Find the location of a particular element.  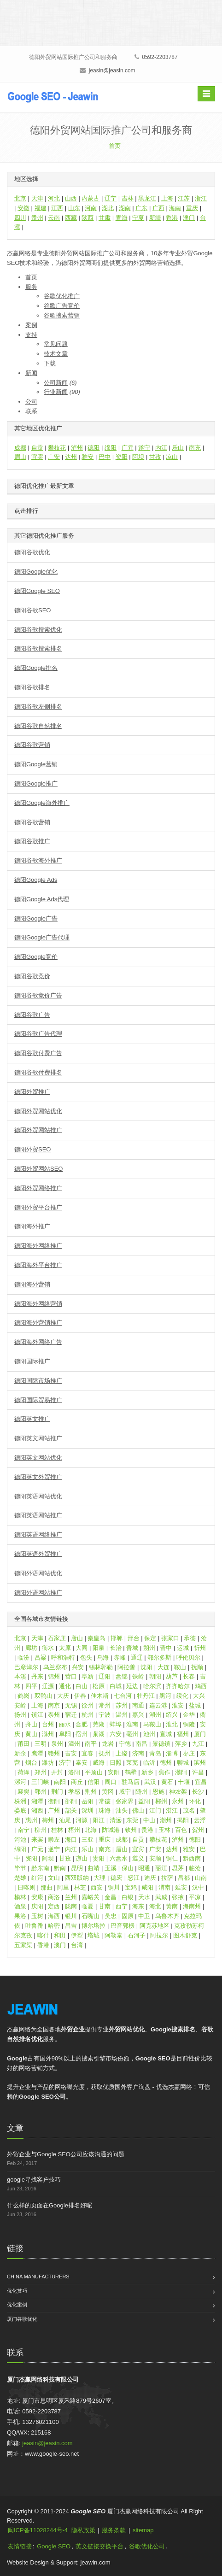

南阳 is located at coordinates (60, 1781).